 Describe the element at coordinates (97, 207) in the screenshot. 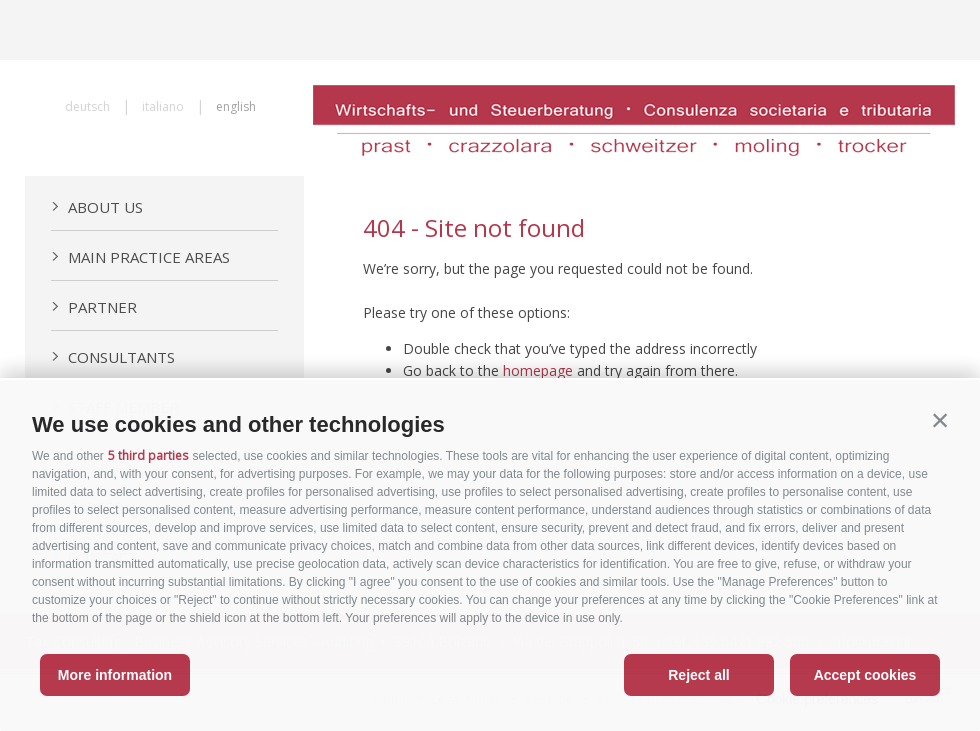

I see `About us` at that location.